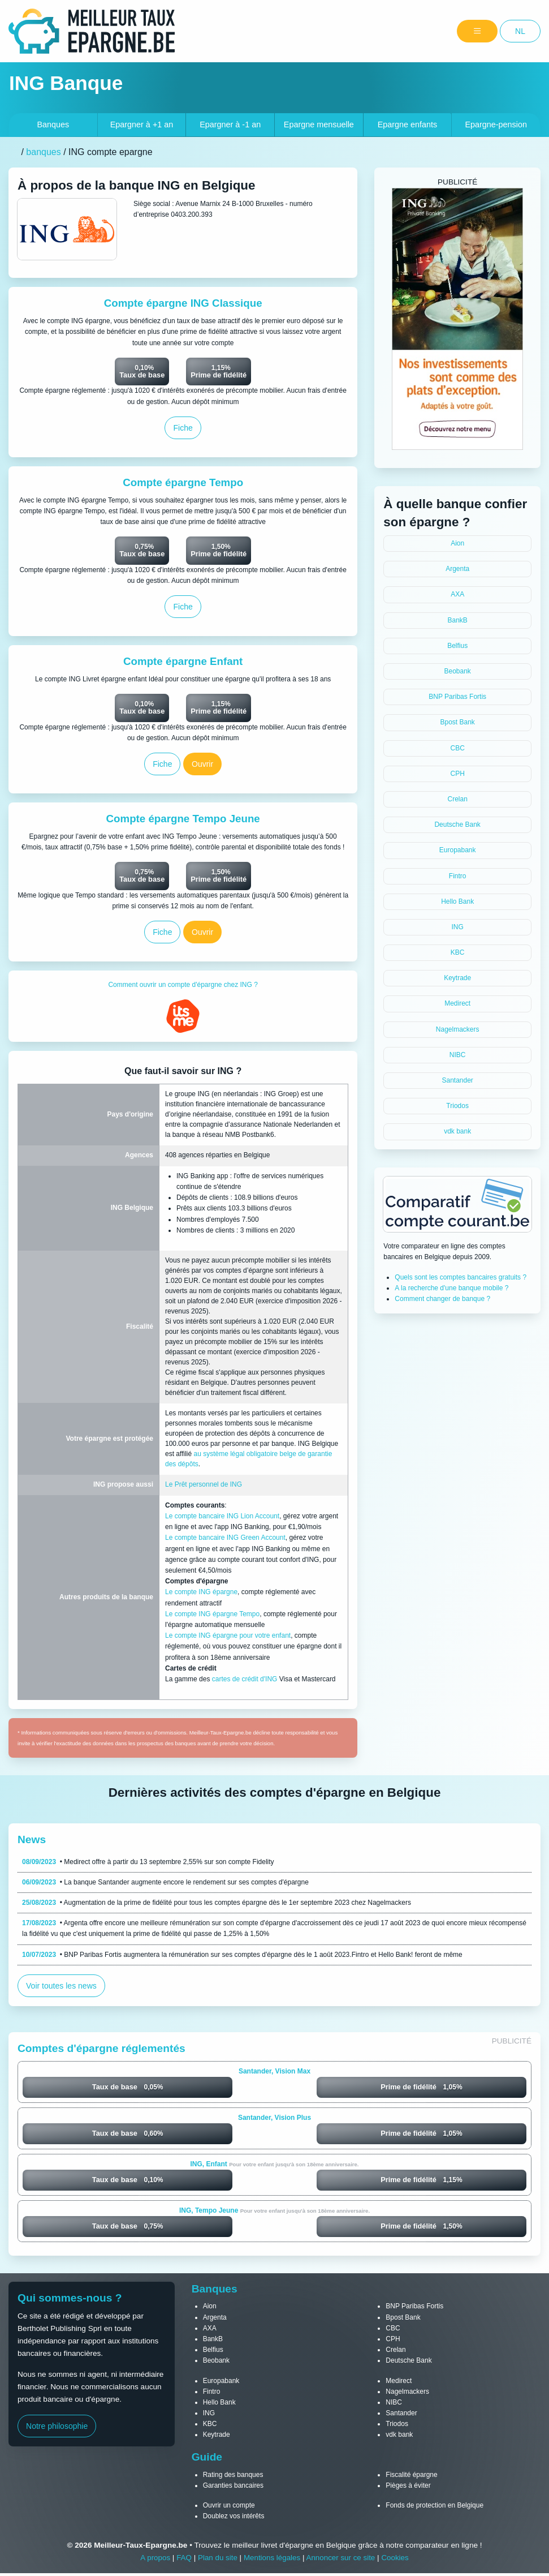 Image resolution: width=549 pixels, height=2576 pixels. I want to click on Crelan, so click(457, 799).